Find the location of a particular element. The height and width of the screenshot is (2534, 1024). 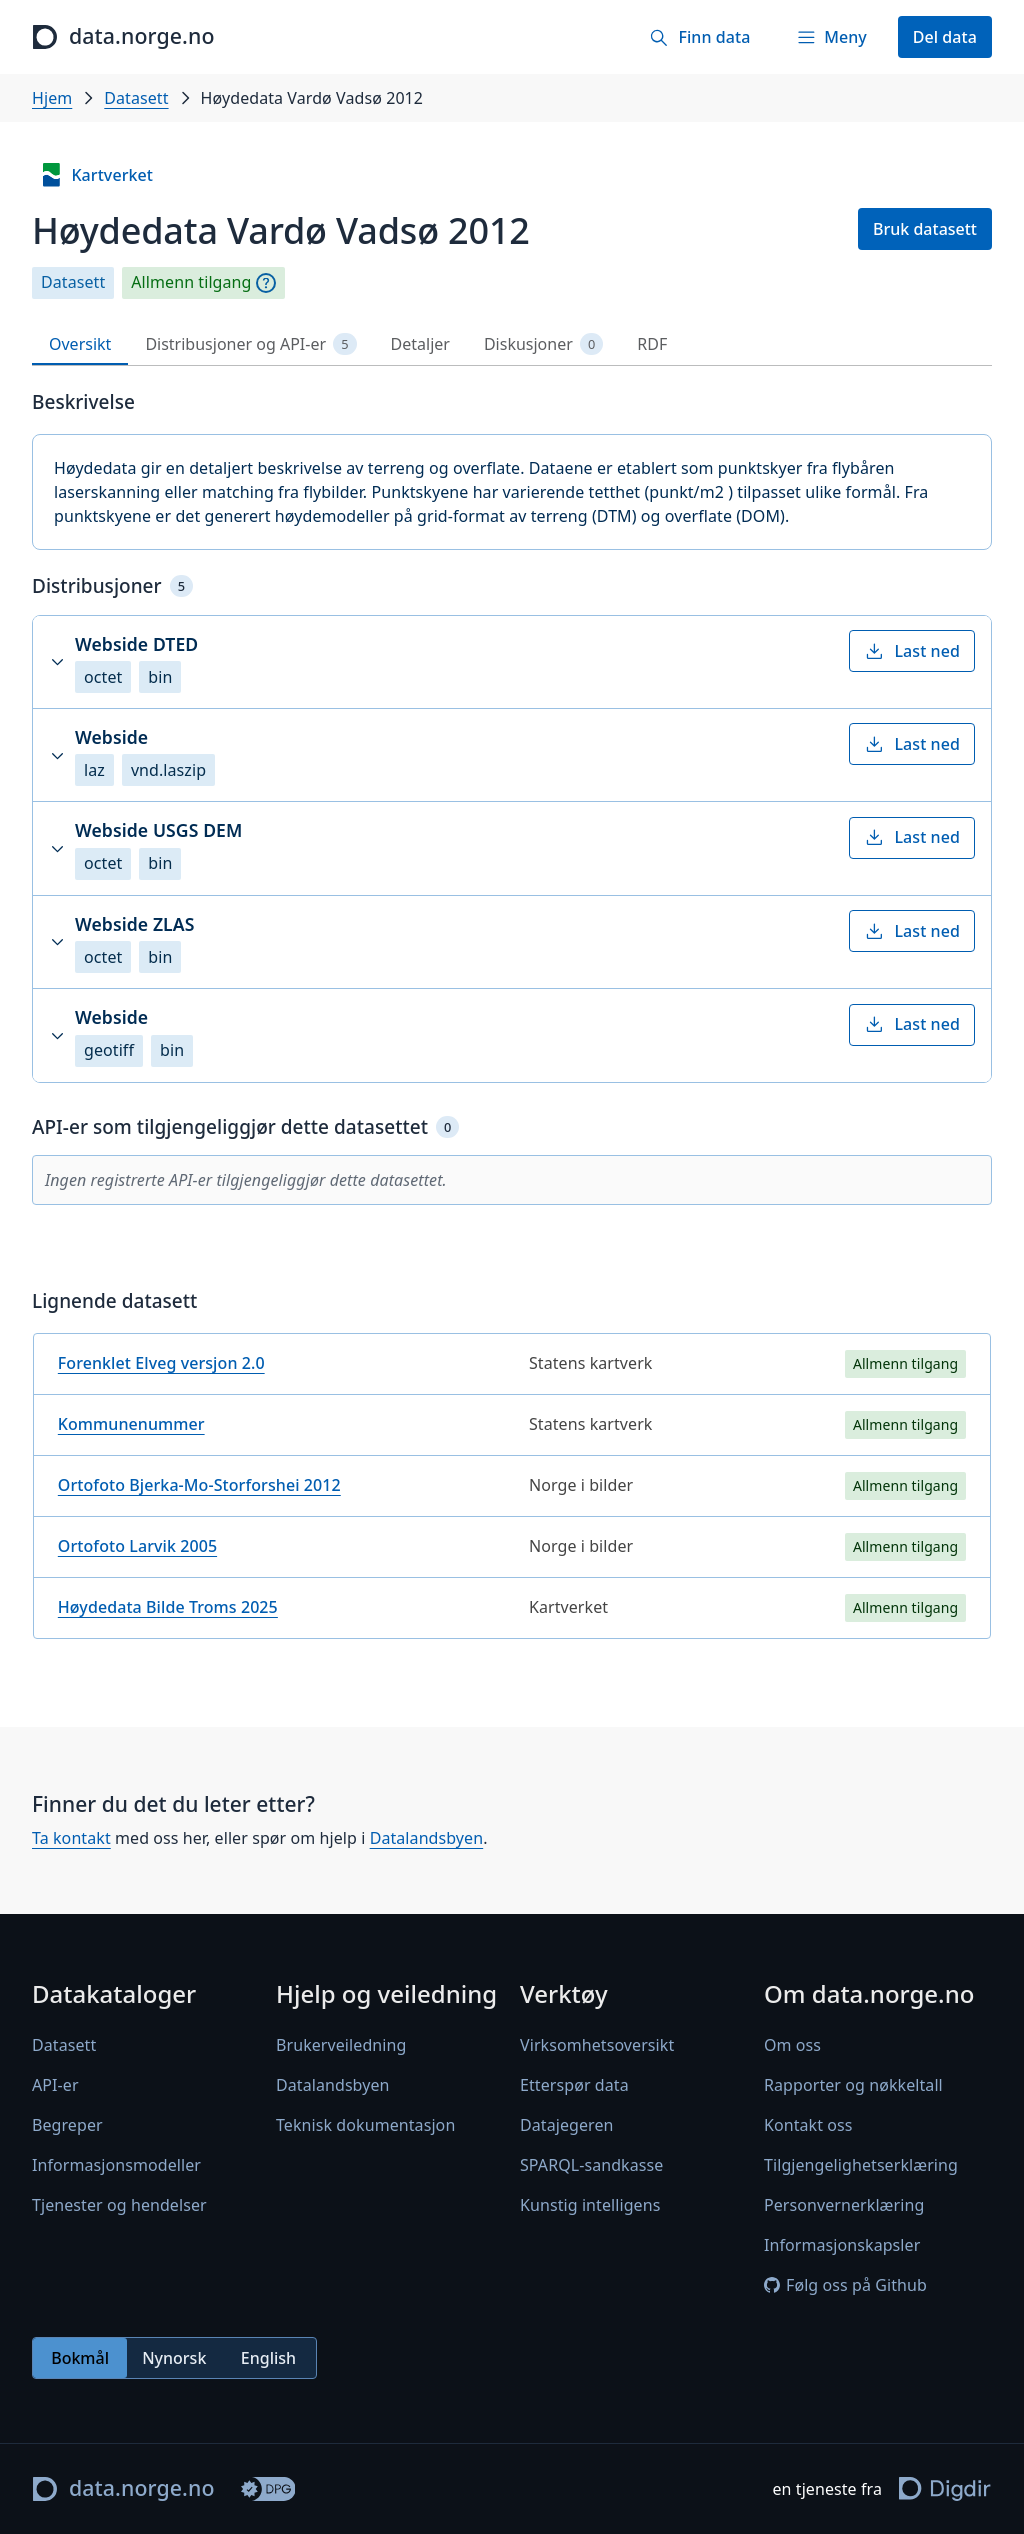

Nynorsk [radio] is located at coordinates (174, 2358).